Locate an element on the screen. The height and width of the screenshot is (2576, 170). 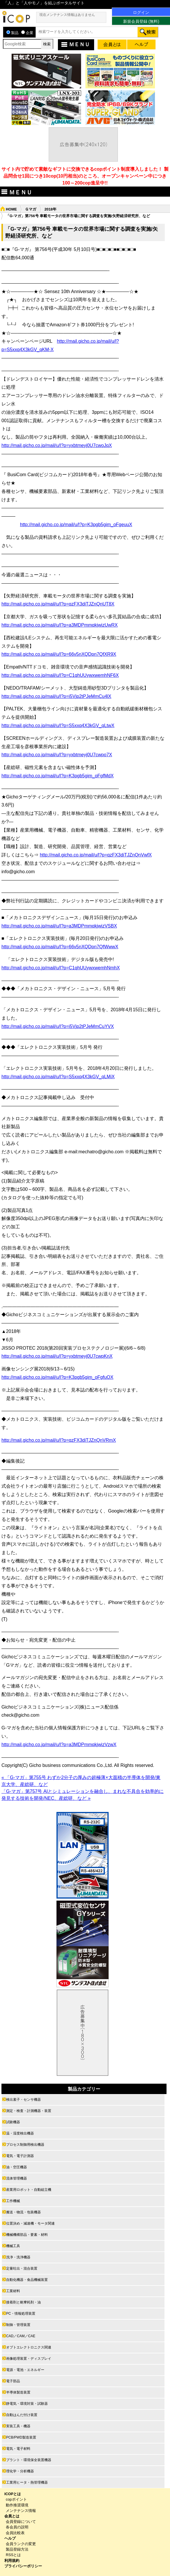
ICOPとは is located at coordinates (12, 2494).